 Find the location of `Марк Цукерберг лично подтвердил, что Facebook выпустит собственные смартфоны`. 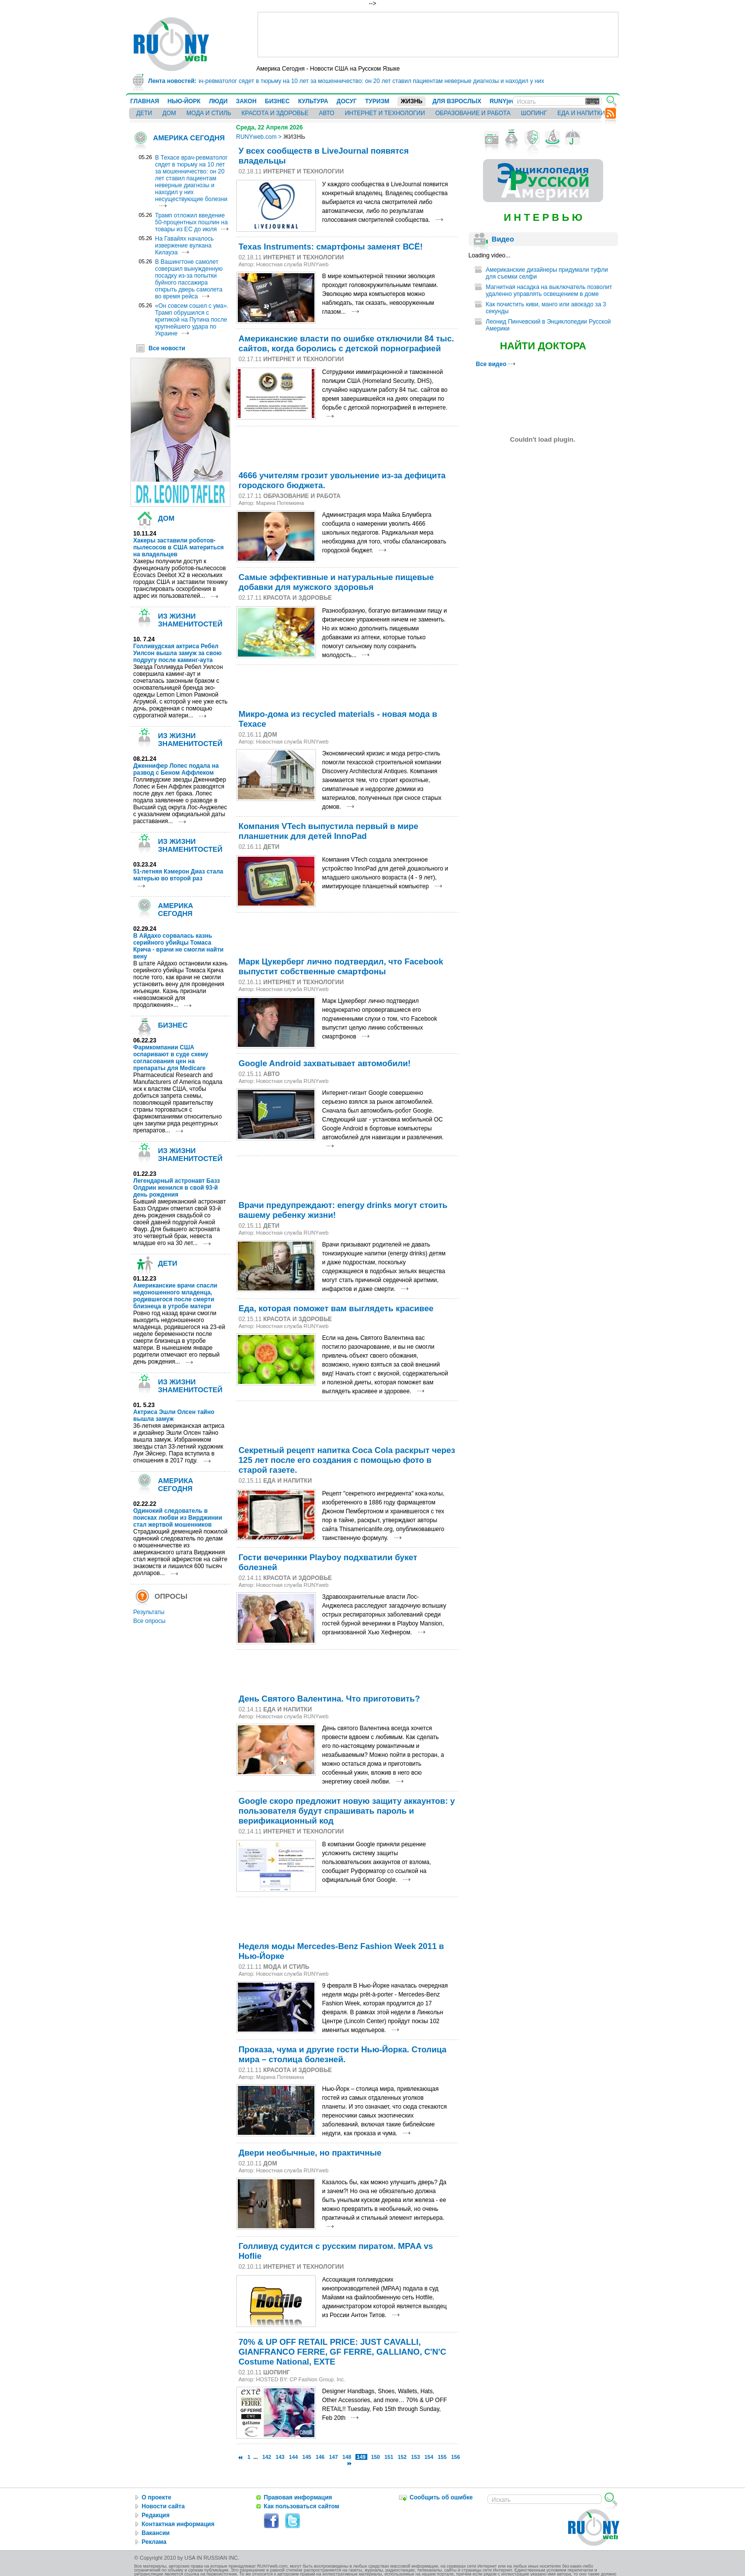

Марк Цукерберг лично подтвердил, что Facebook выпустит собственные смартфоны is located at coordinates (341, 966).